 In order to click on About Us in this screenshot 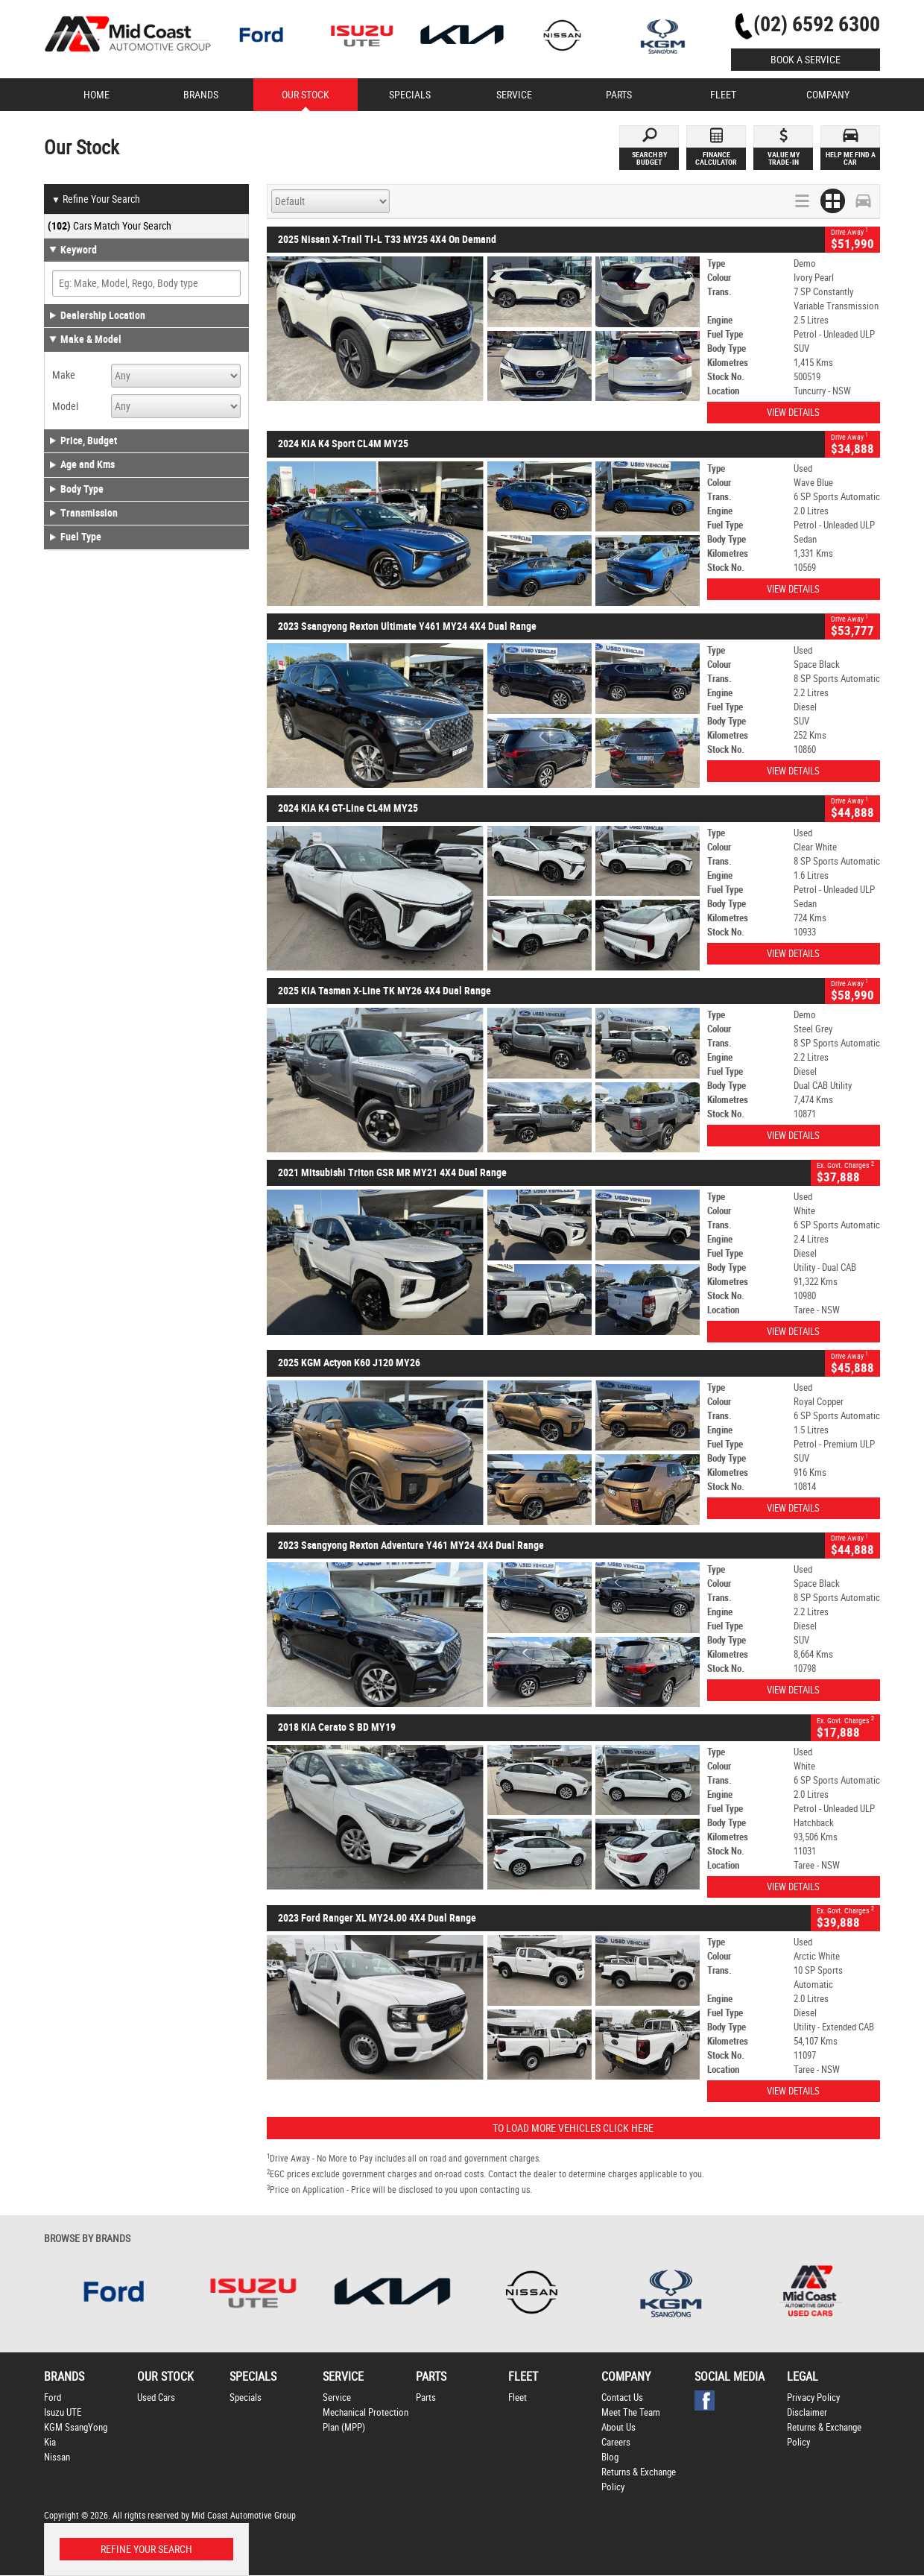, I will do `click(618, 2427)`.